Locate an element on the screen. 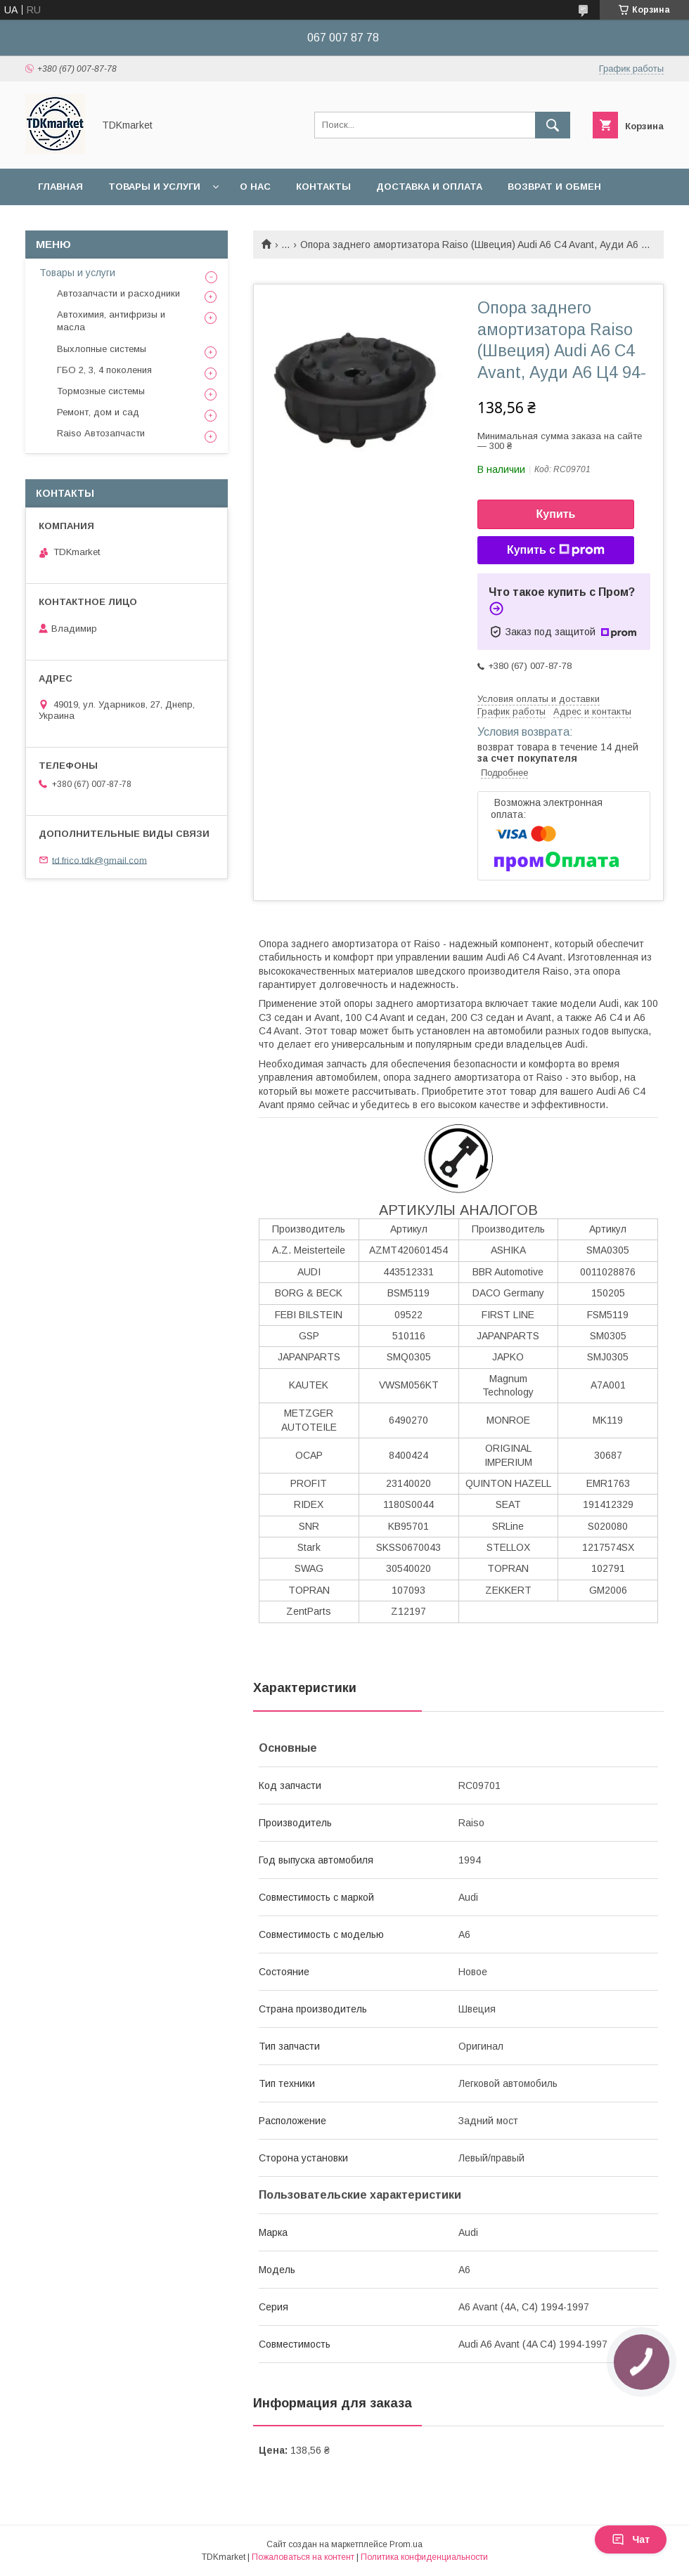  Выхлопные системы is located at coordinates (101, 349).